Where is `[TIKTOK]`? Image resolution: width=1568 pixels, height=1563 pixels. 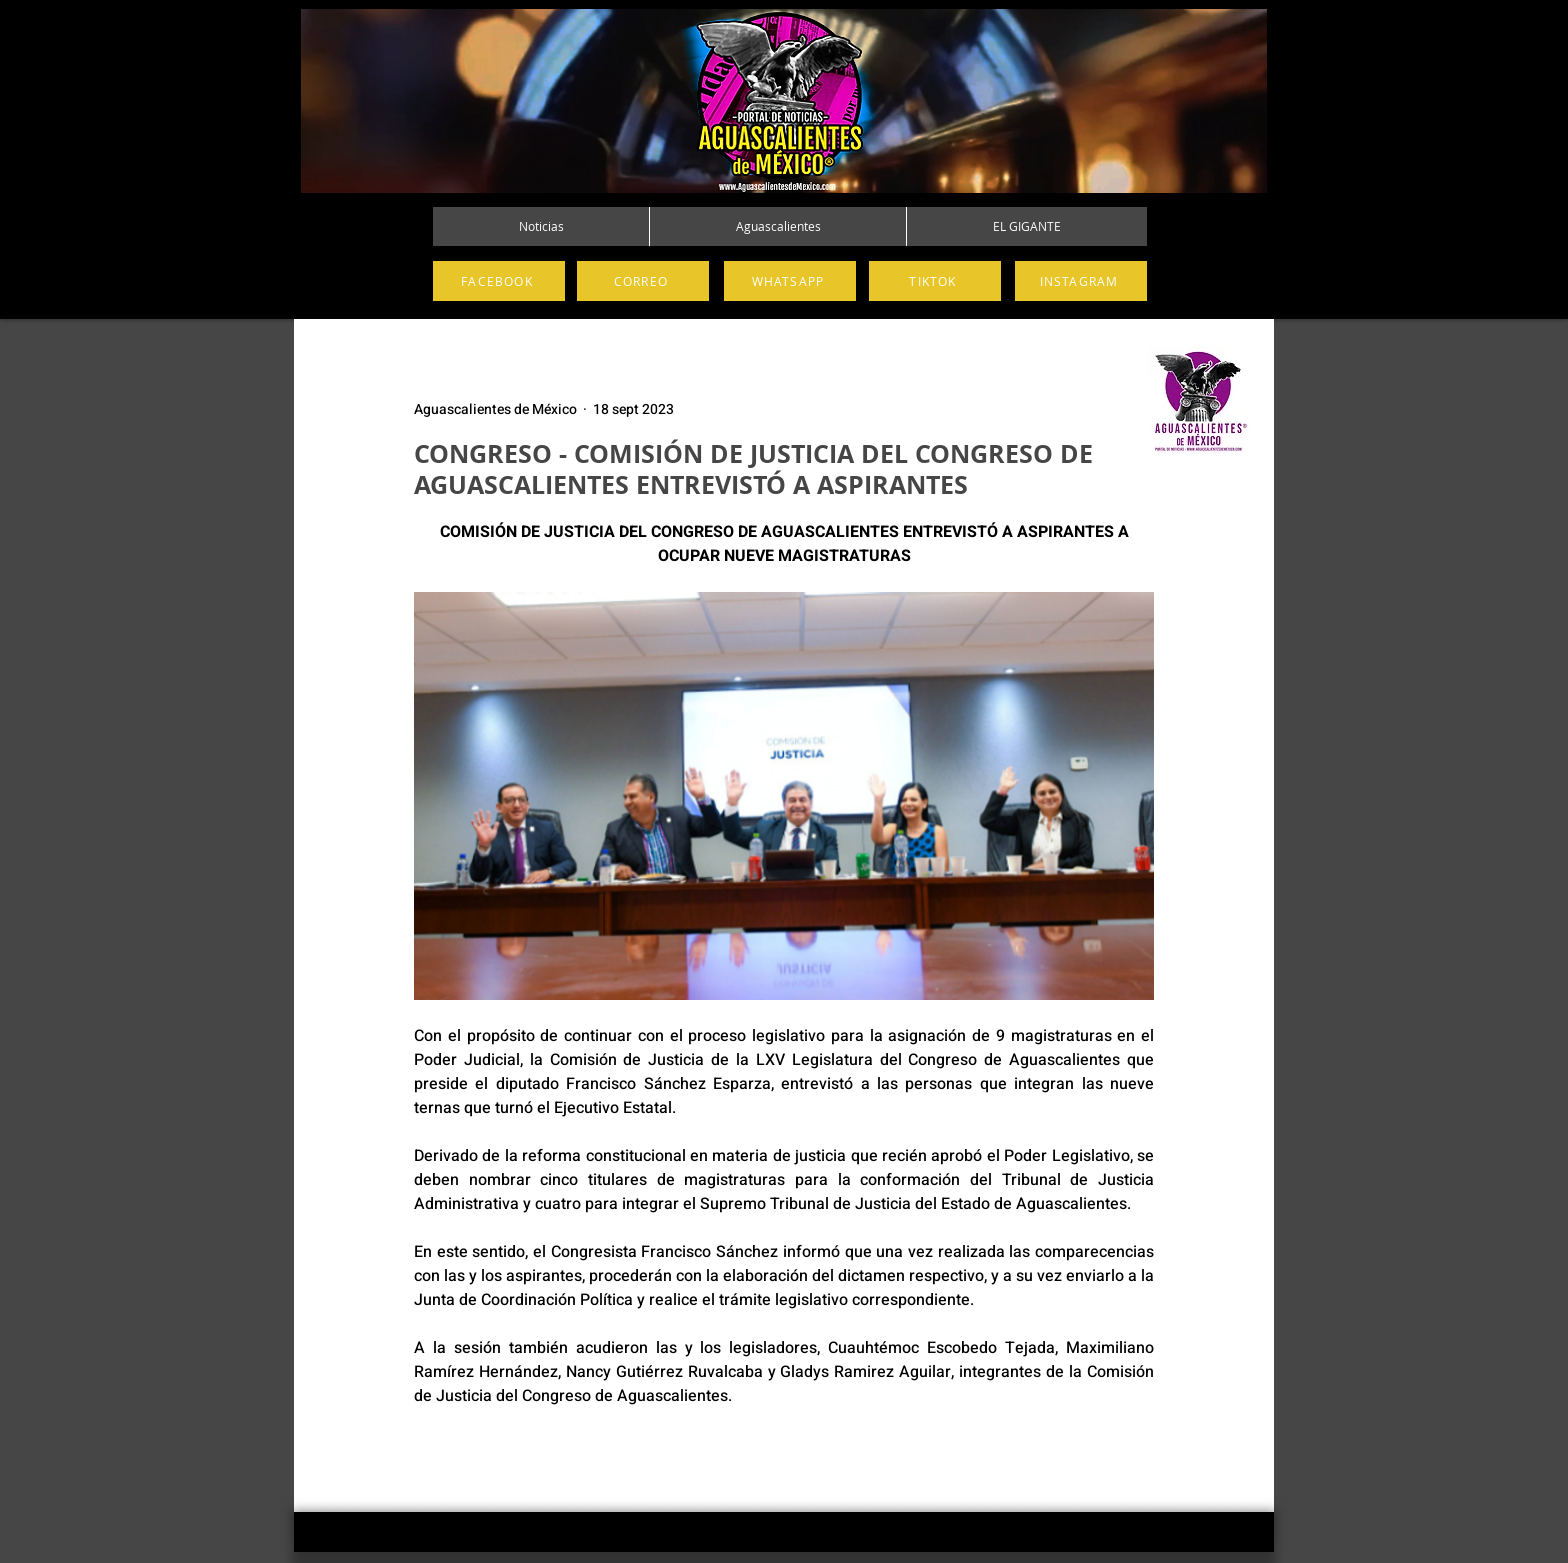
[TIKTOK] is located at coordinates (935, 281).